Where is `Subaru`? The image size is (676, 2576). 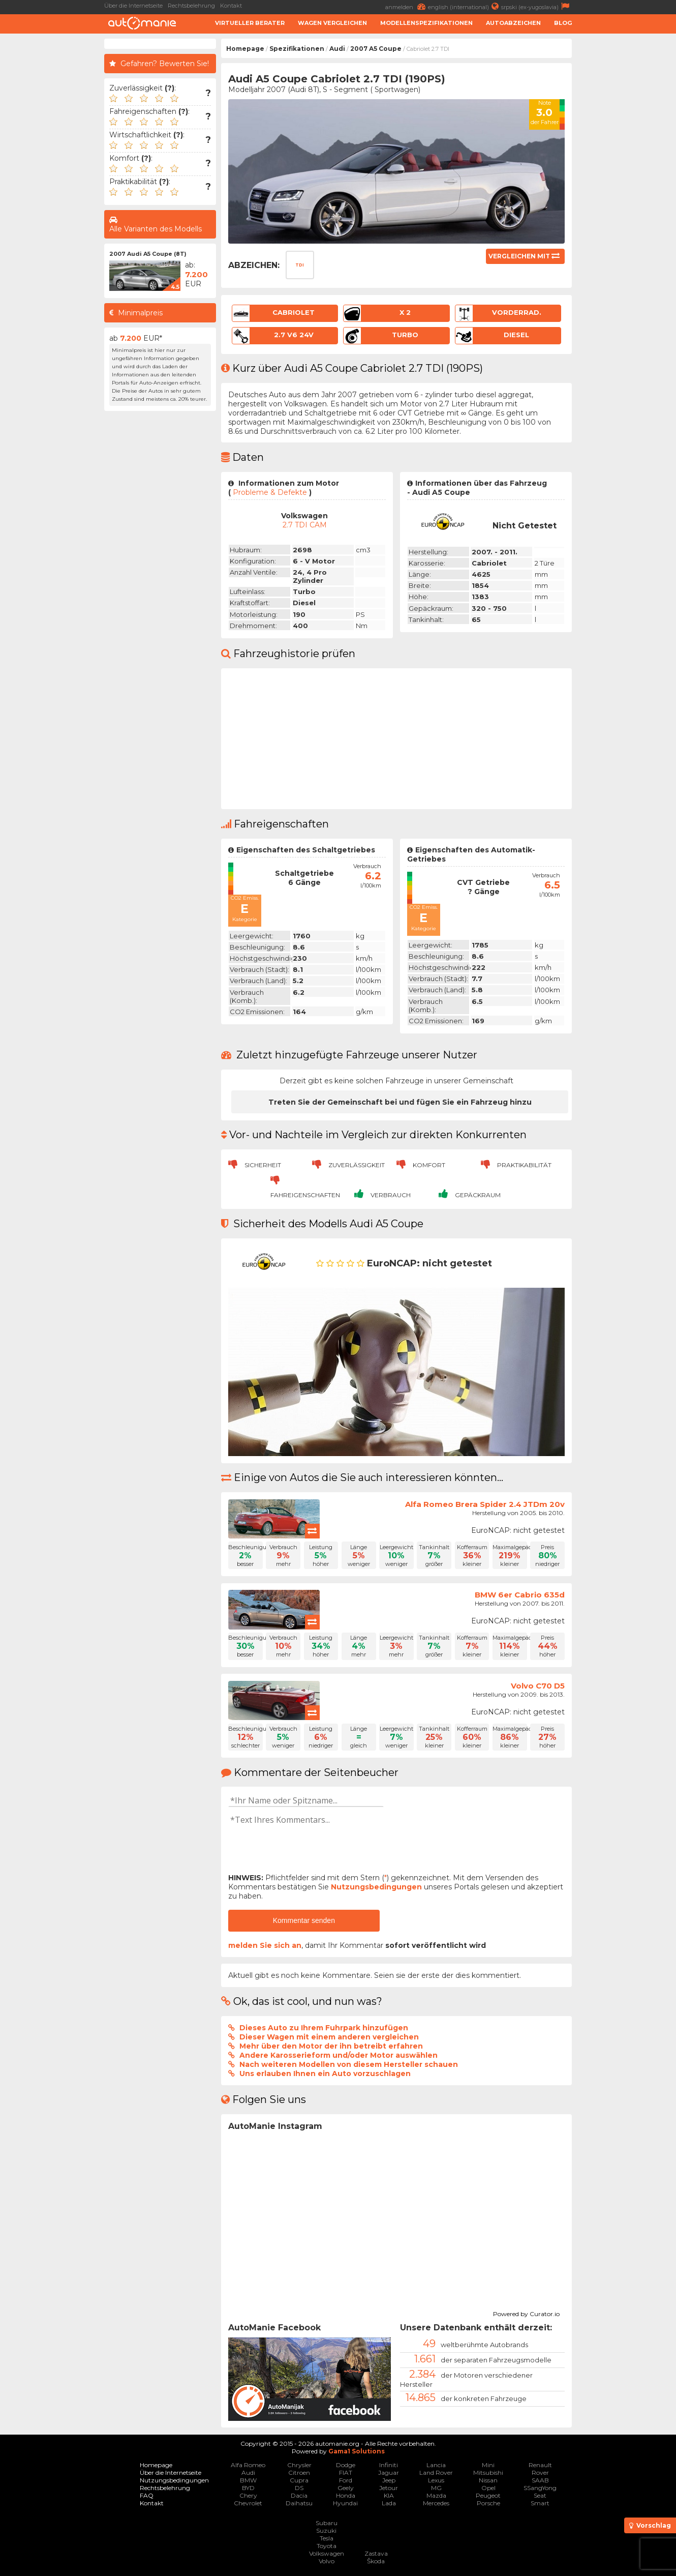
Subaru is located at coordinates (326, 2523).